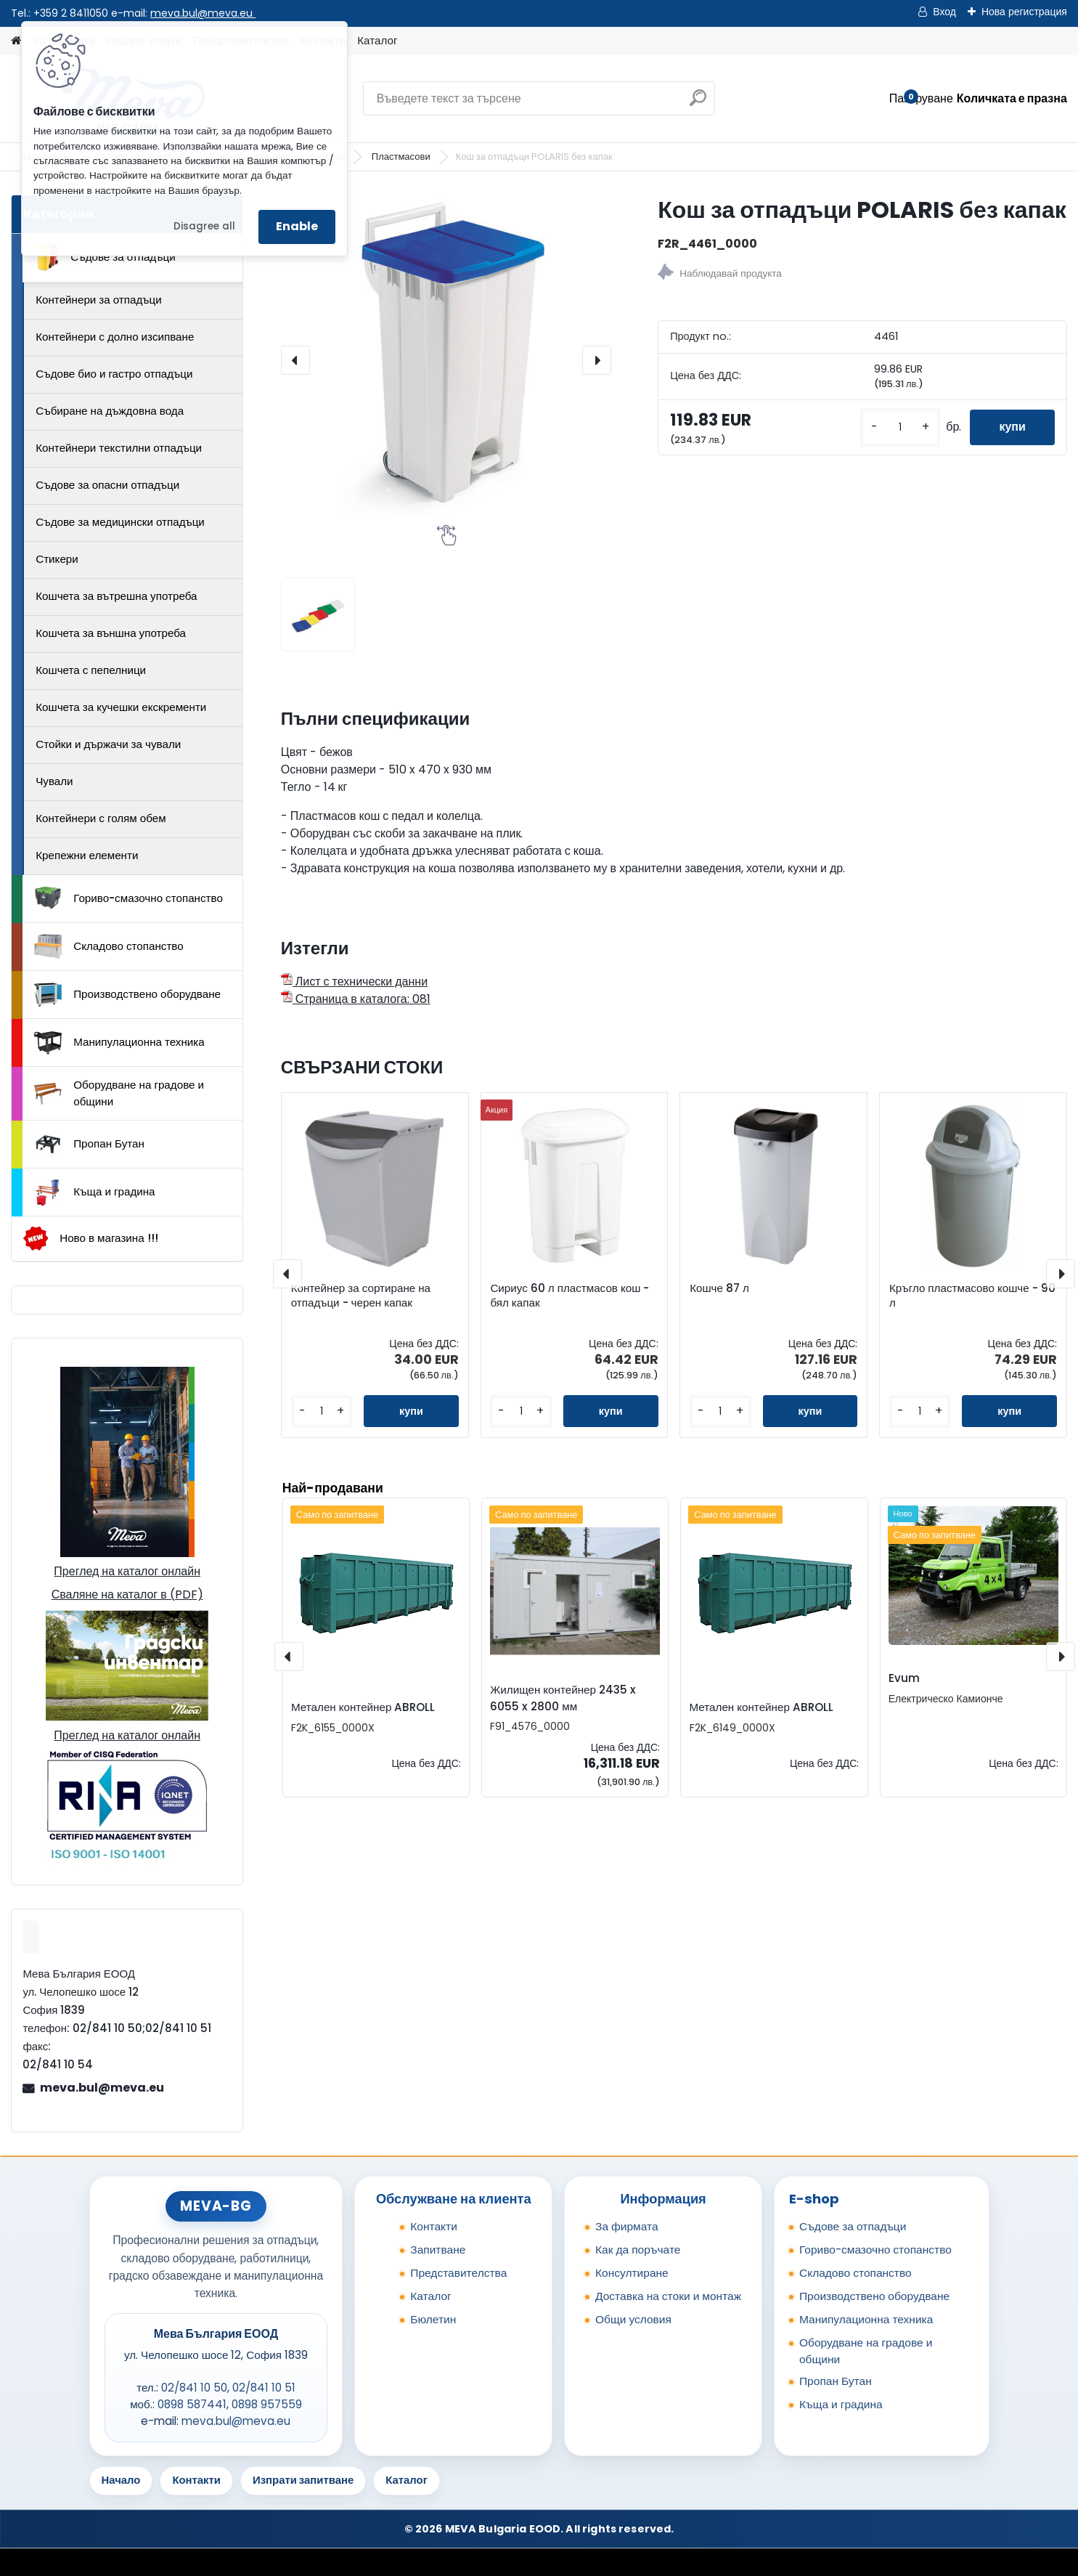 The height and width of the screenshot is (2576, 1078). What do you see at coordinates (563, 1698) in the screenshot?
I see `Жилищен контейнер 2435 x 6055 x 2800 мм` at bounding box center [563, 1698].